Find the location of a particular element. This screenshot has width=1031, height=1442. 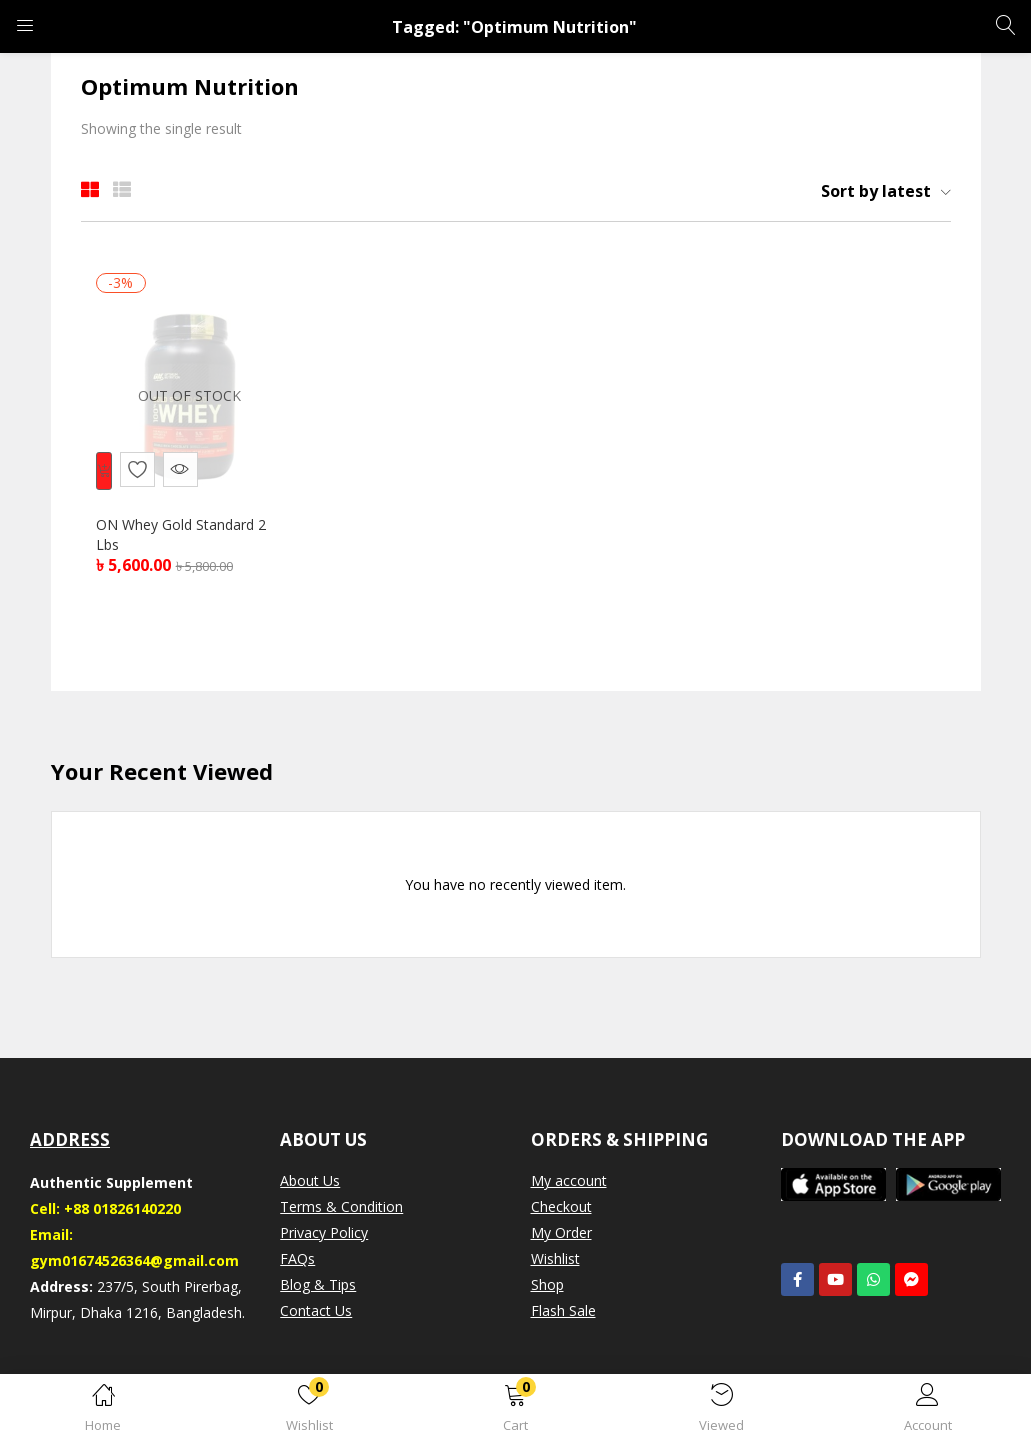

Contact Us is located at coordinates (316, 1315).